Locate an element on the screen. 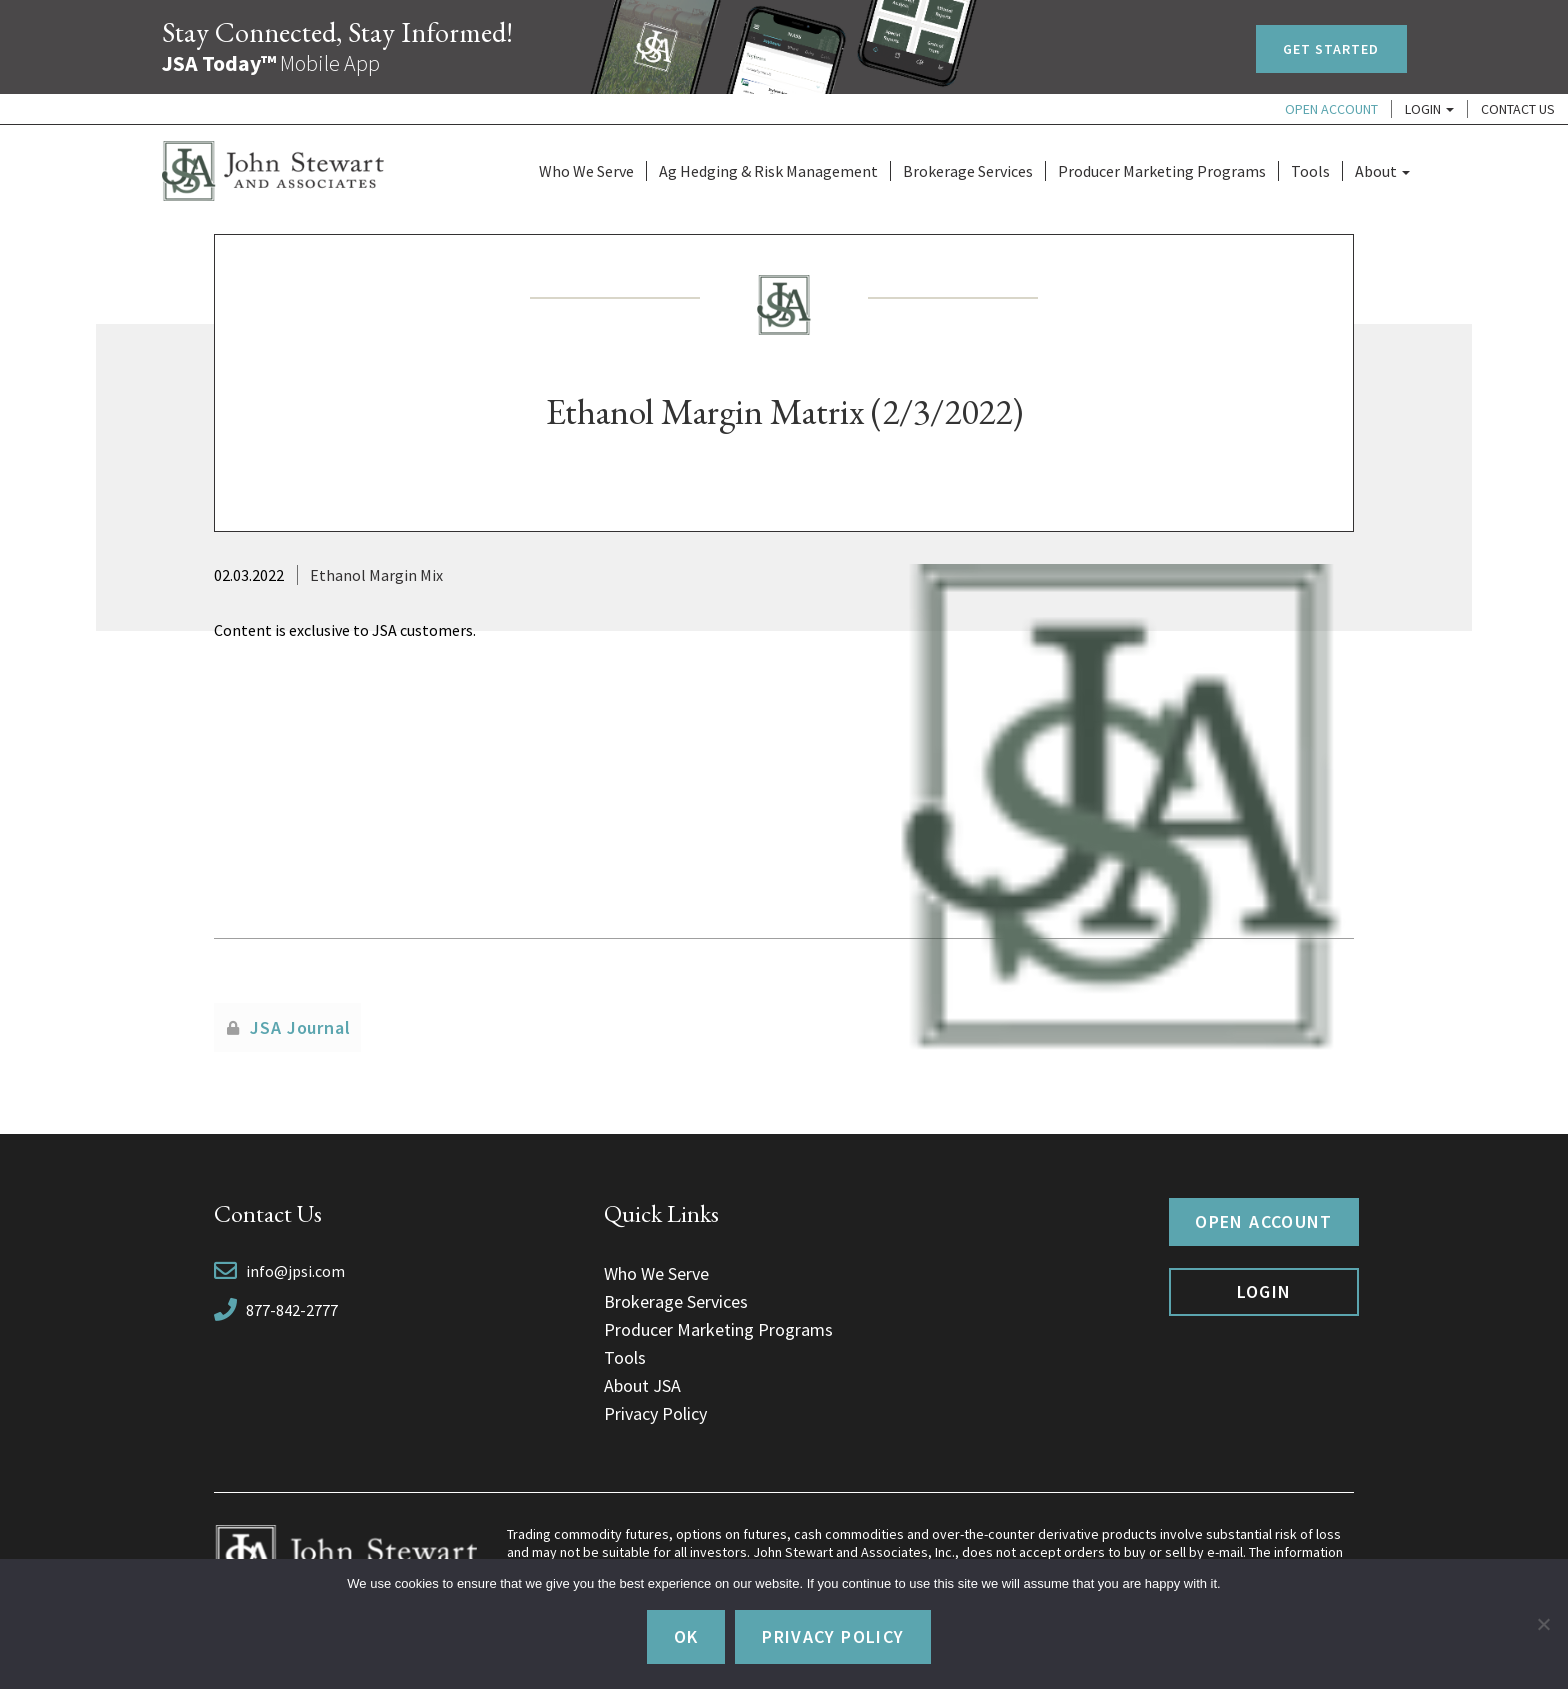 The height and width of the screenshot is (1689, 1568). JSA Journal is located at coordinates (300, 1027).